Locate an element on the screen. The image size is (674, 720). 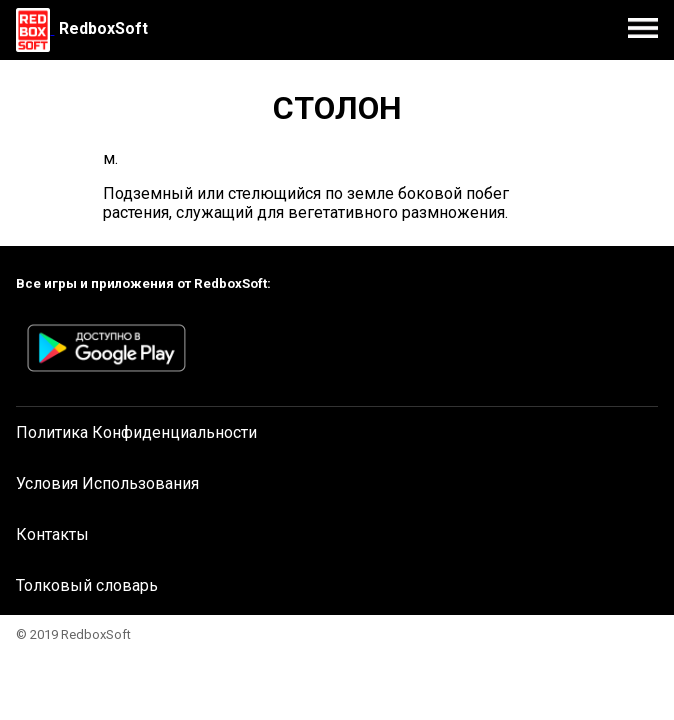
Контакты is located at coordinates (52, 534).